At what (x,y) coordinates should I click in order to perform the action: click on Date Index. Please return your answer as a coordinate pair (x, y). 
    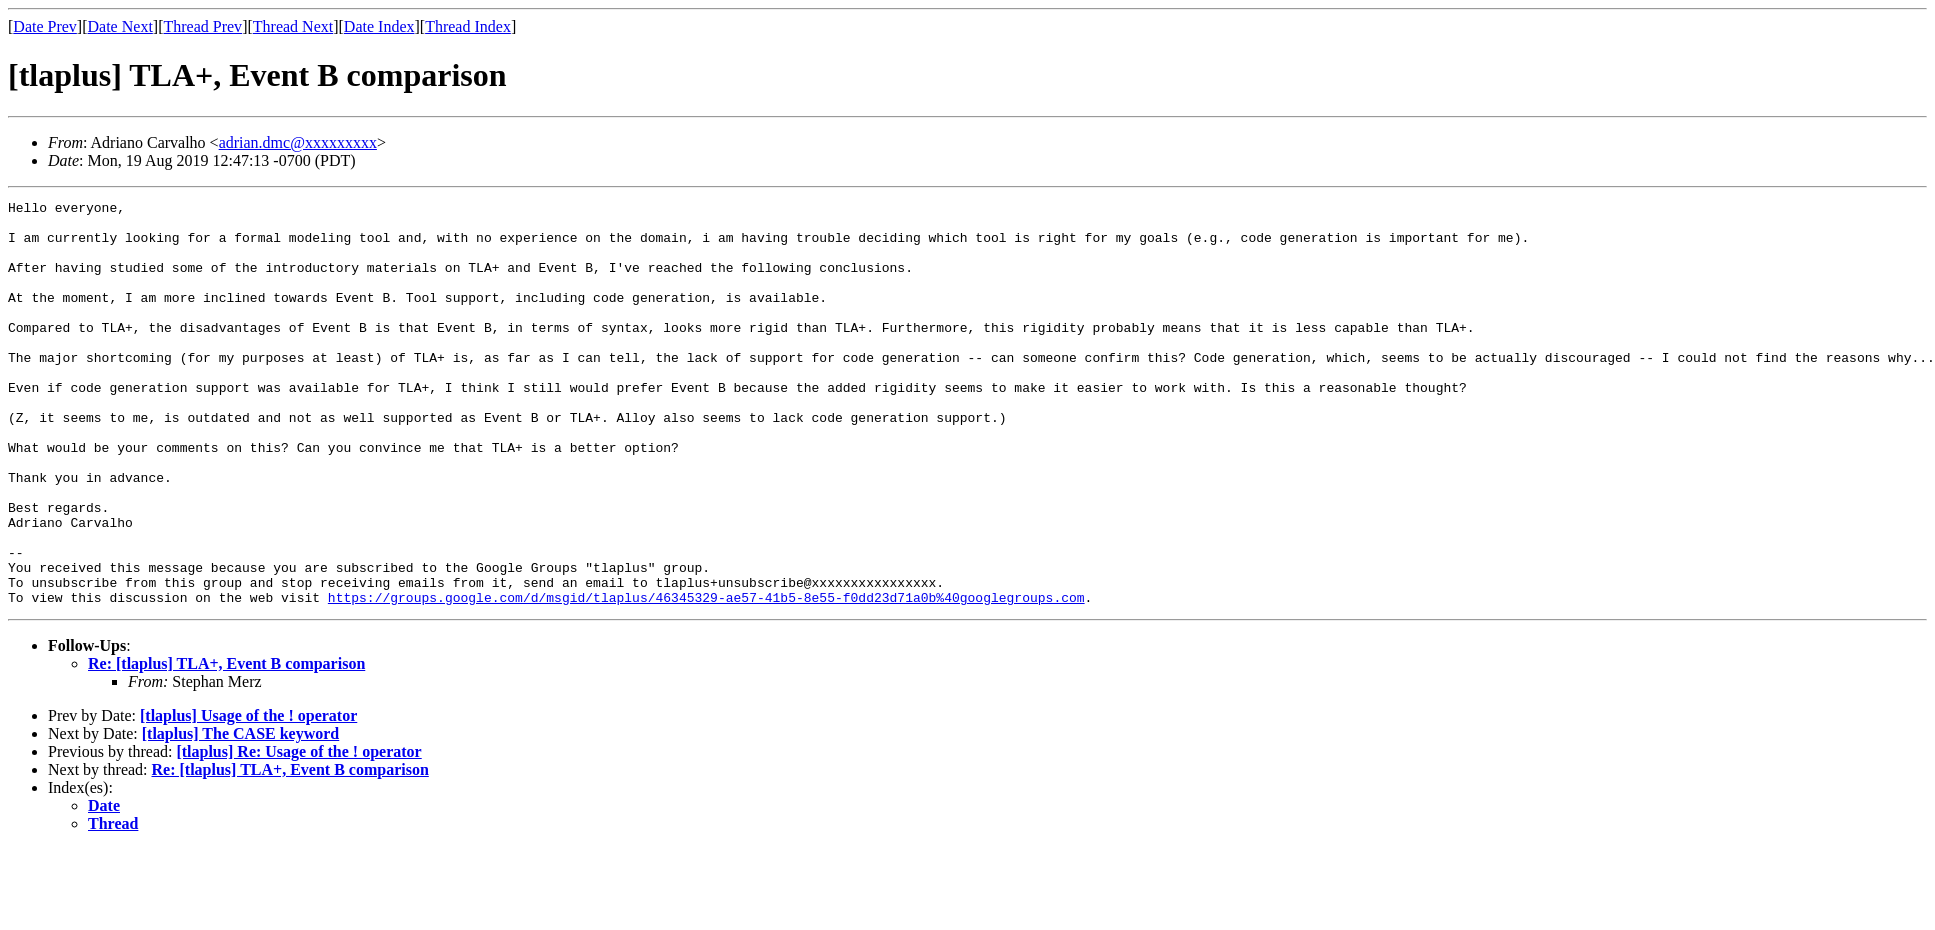
    Looking at the image, I should click on (379, 26).